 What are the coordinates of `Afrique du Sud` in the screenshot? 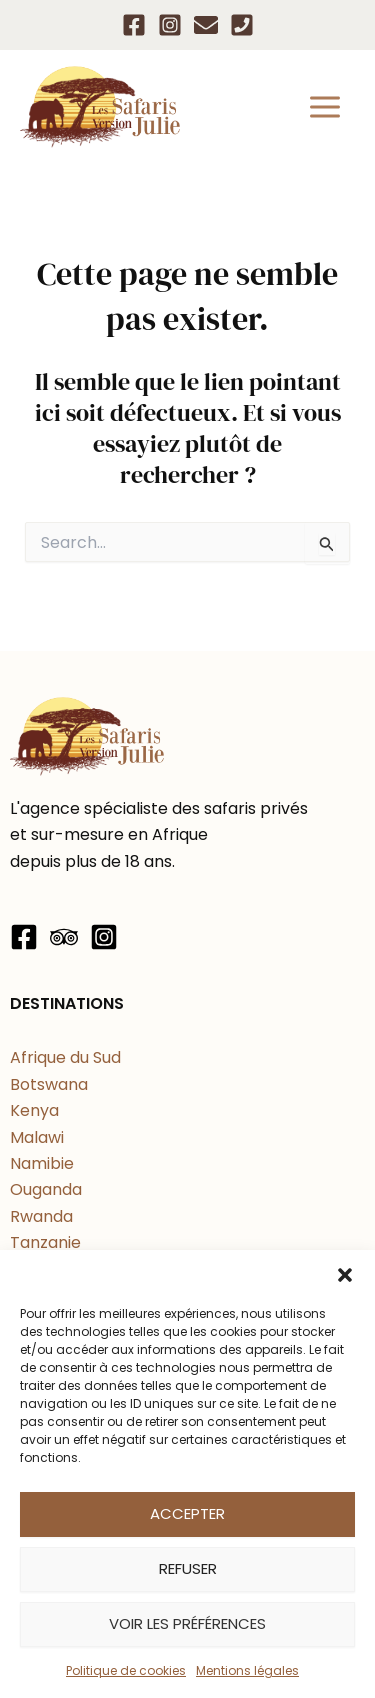 It's located at (65, 1057).